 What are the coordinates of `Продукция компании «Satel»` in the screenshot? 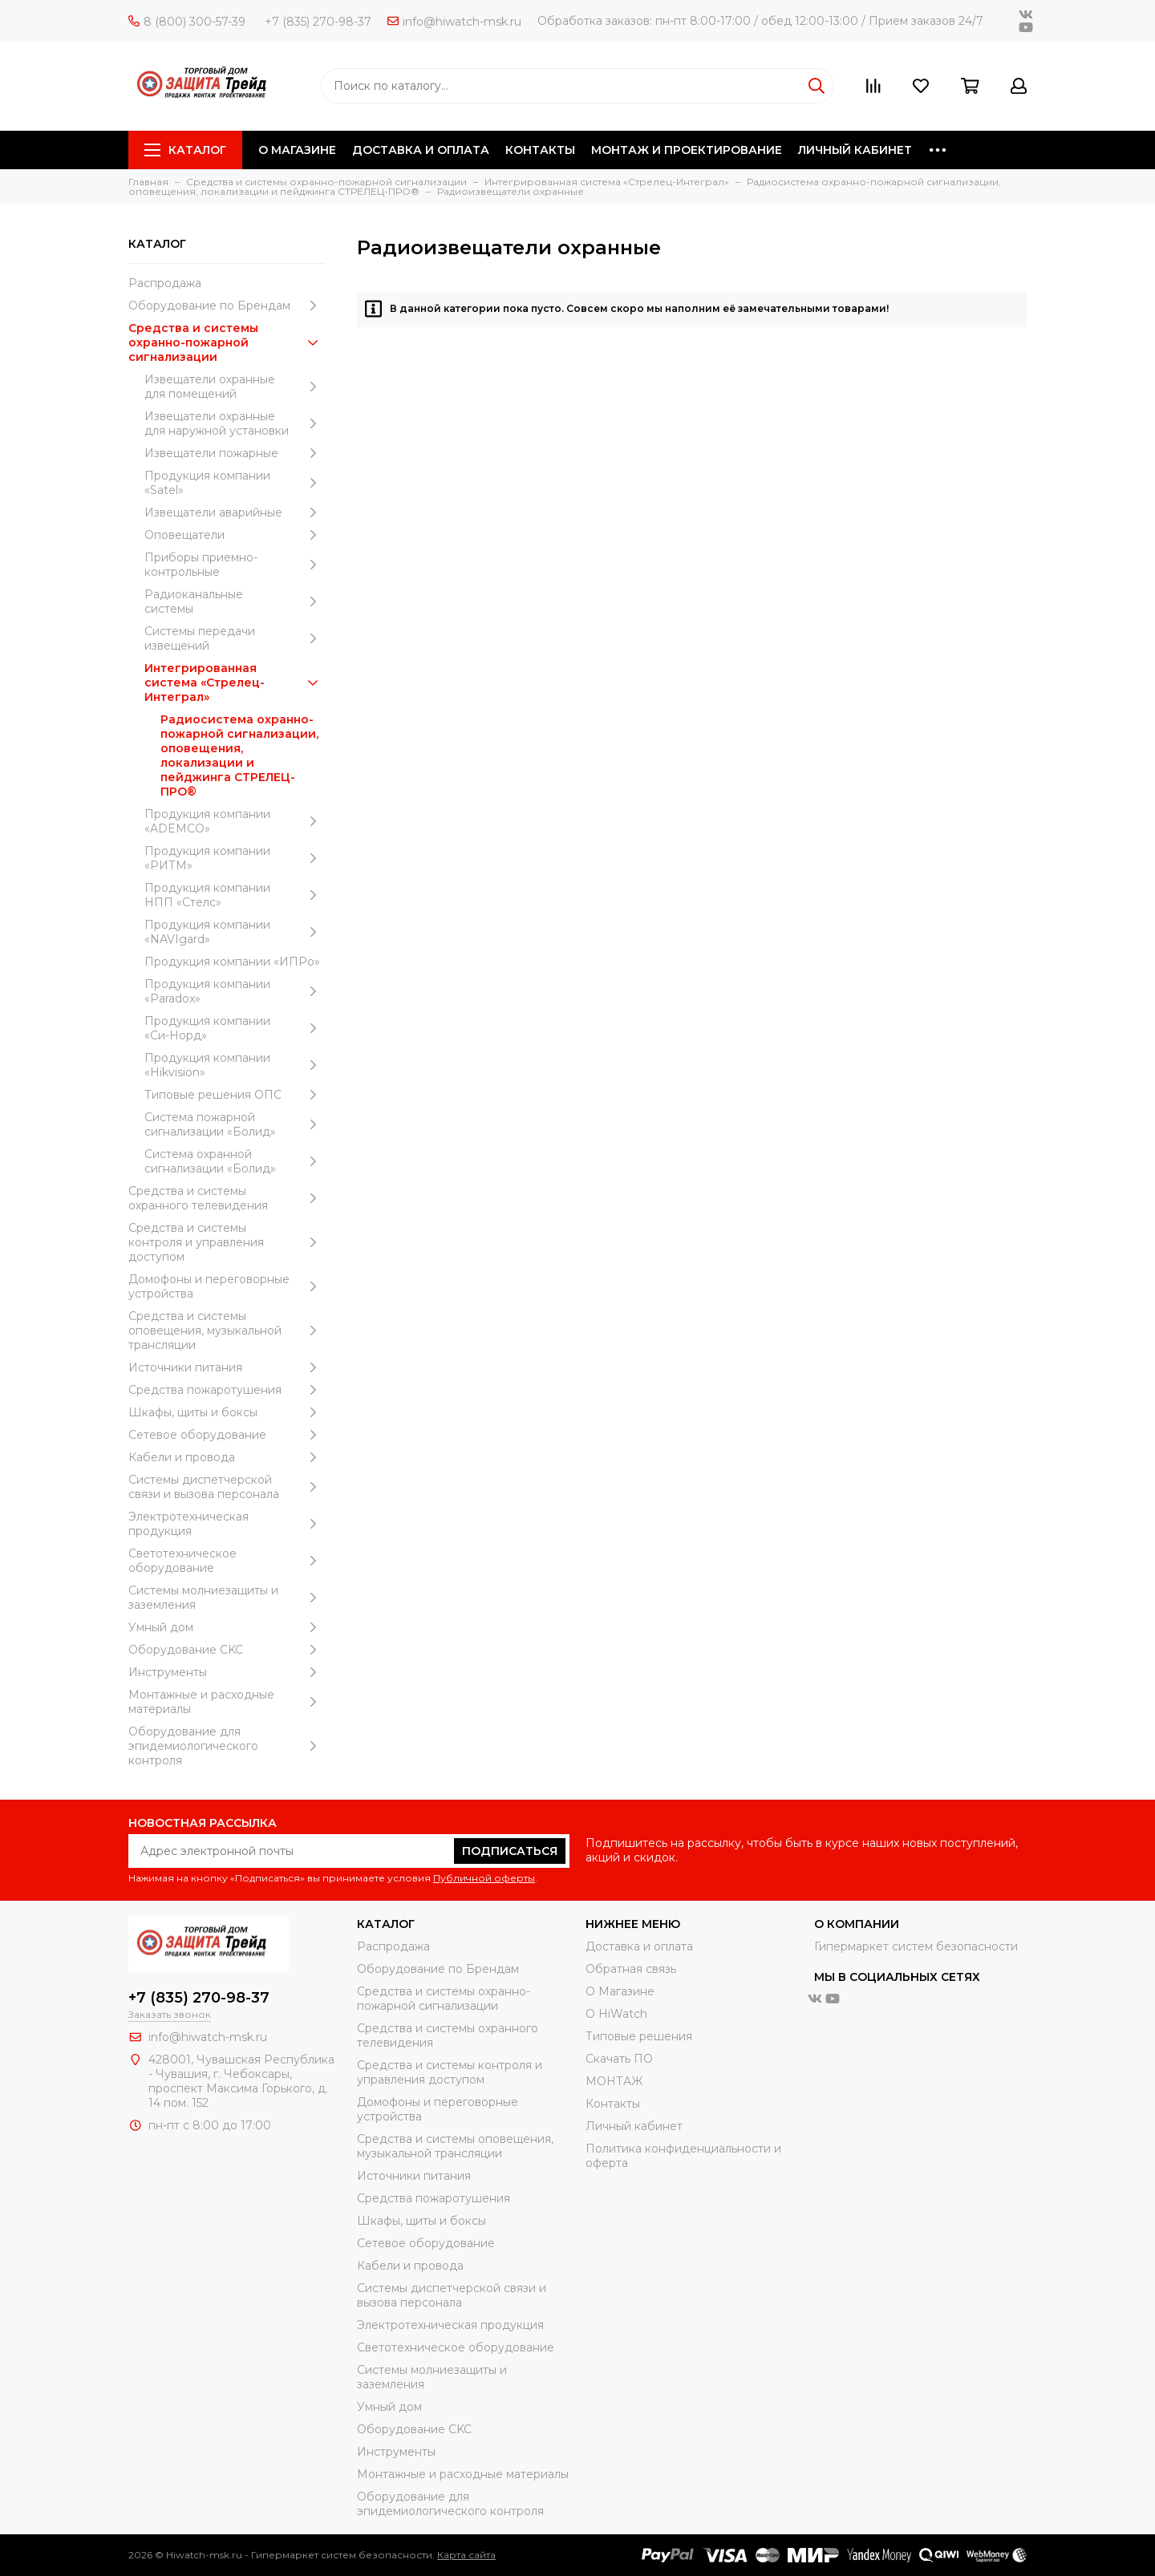 It's located at (234, 482).